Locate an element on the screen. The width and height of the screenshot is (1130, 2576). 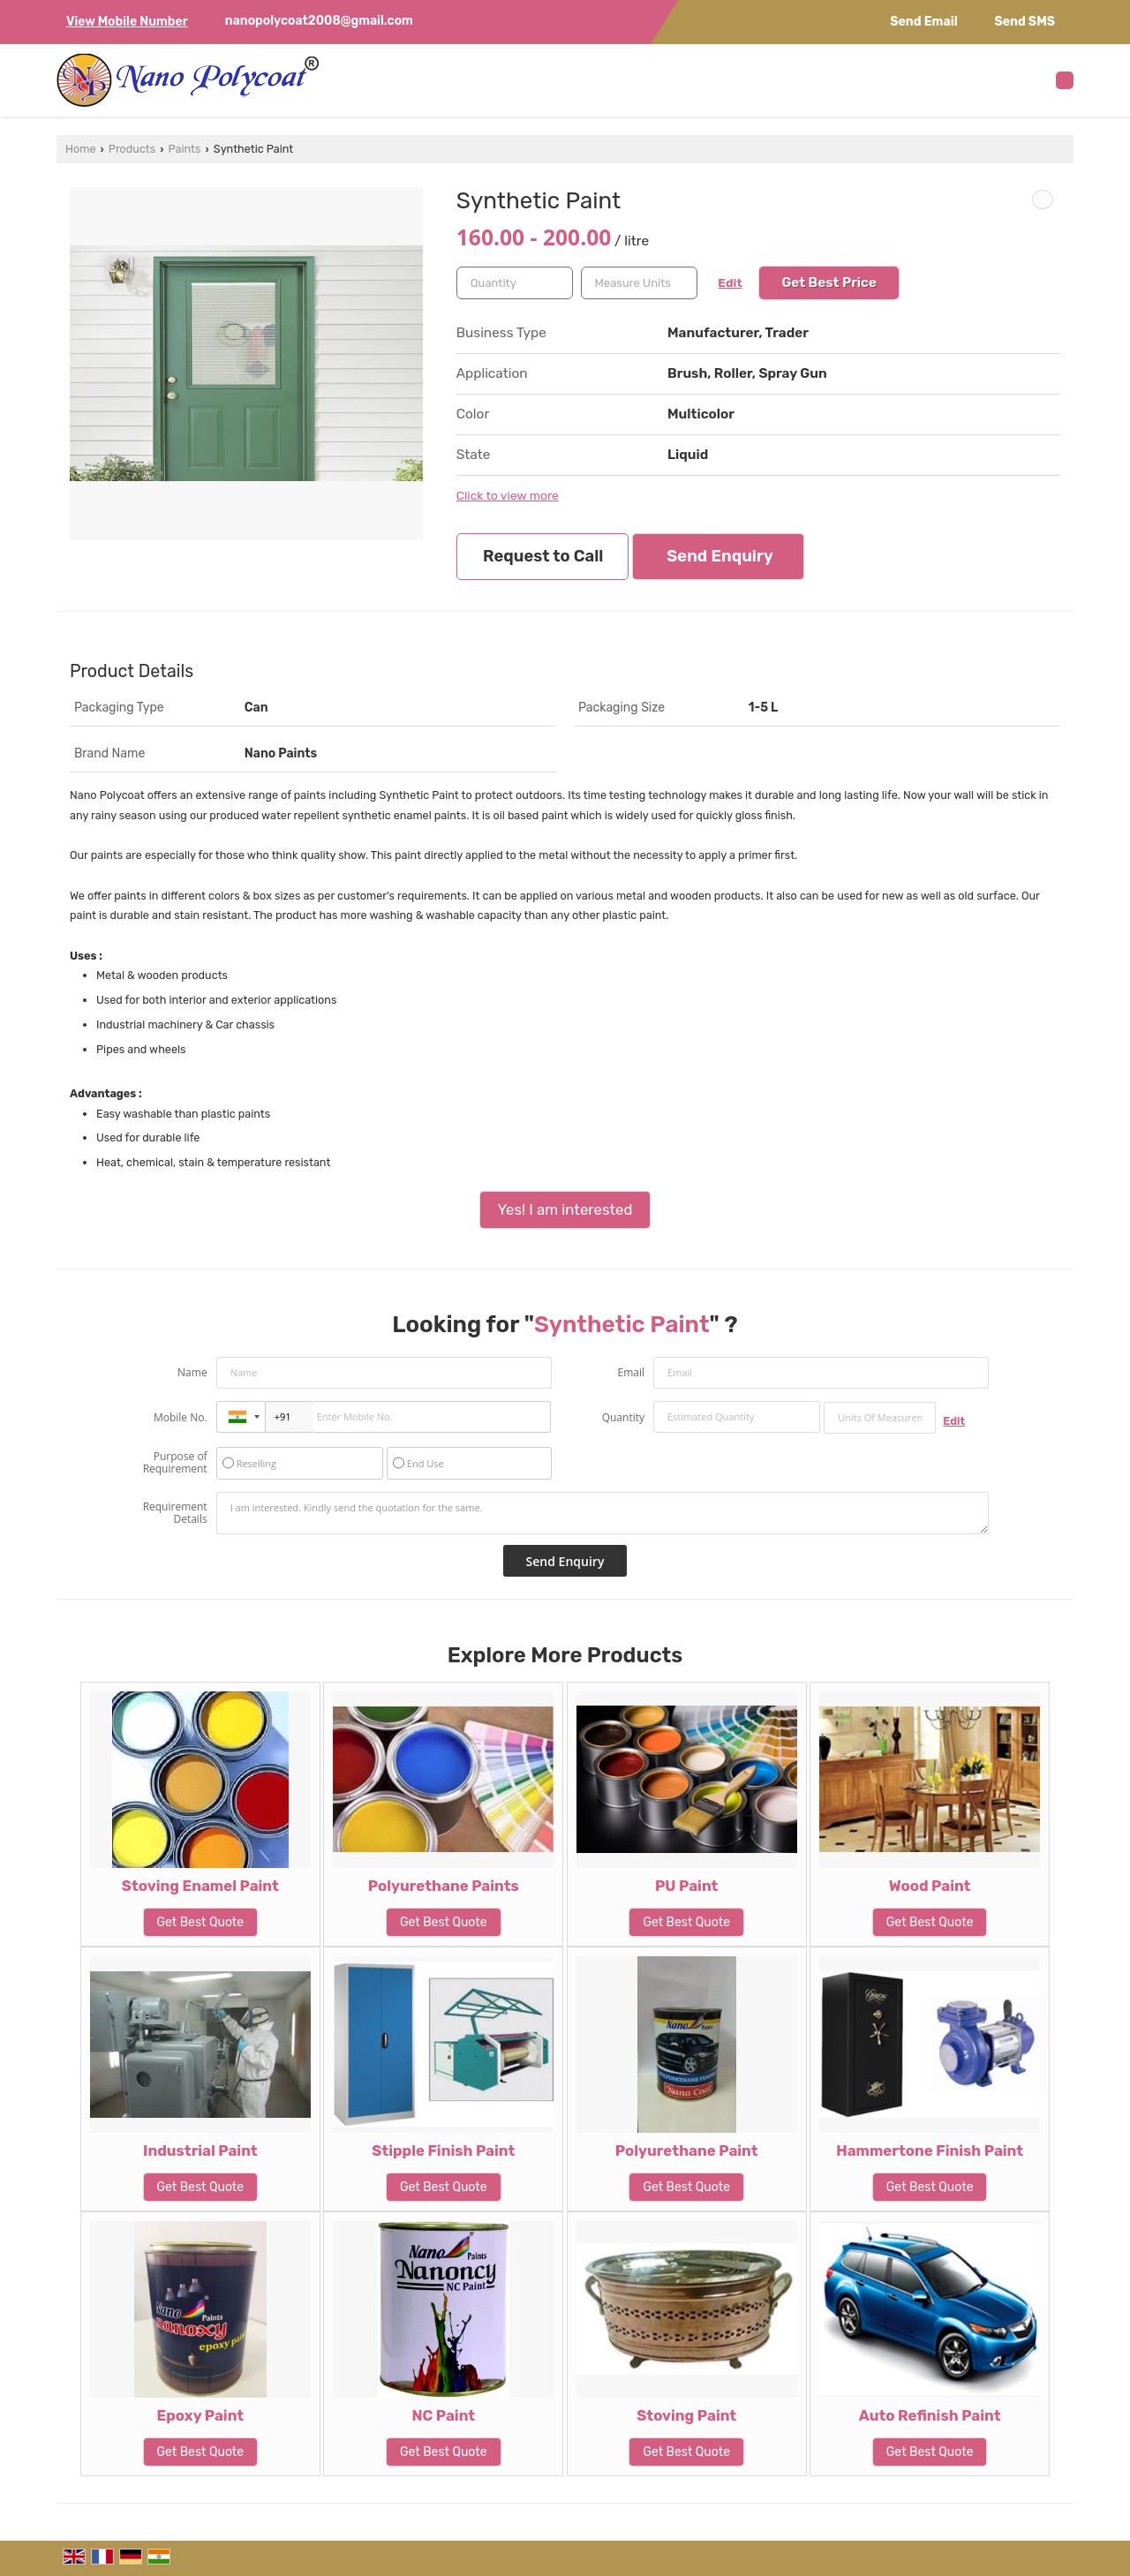
Get Best Price is located at coordinates (829, 282).